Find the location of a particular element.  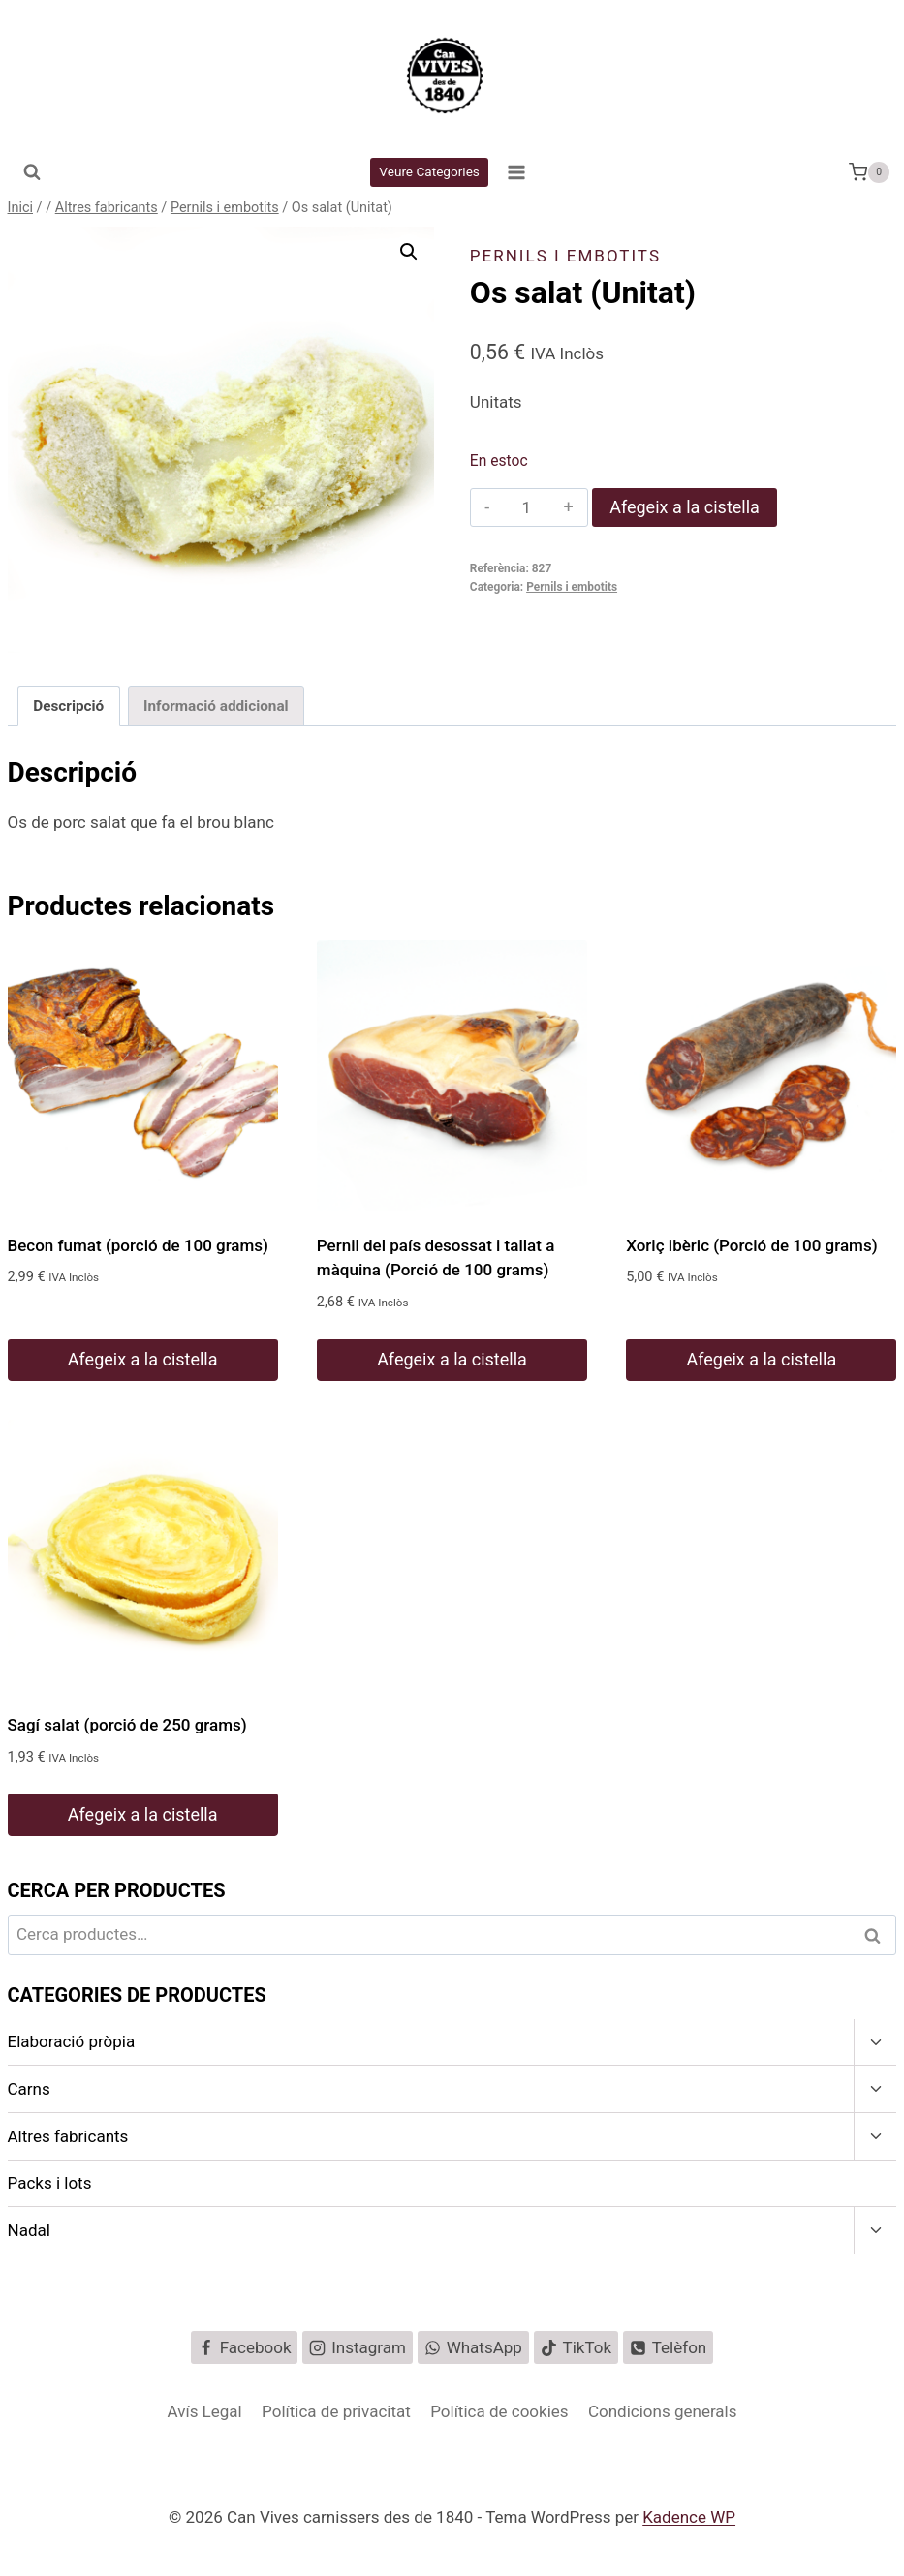

Informació addicional [tab] is located at coordinates (216, 706).